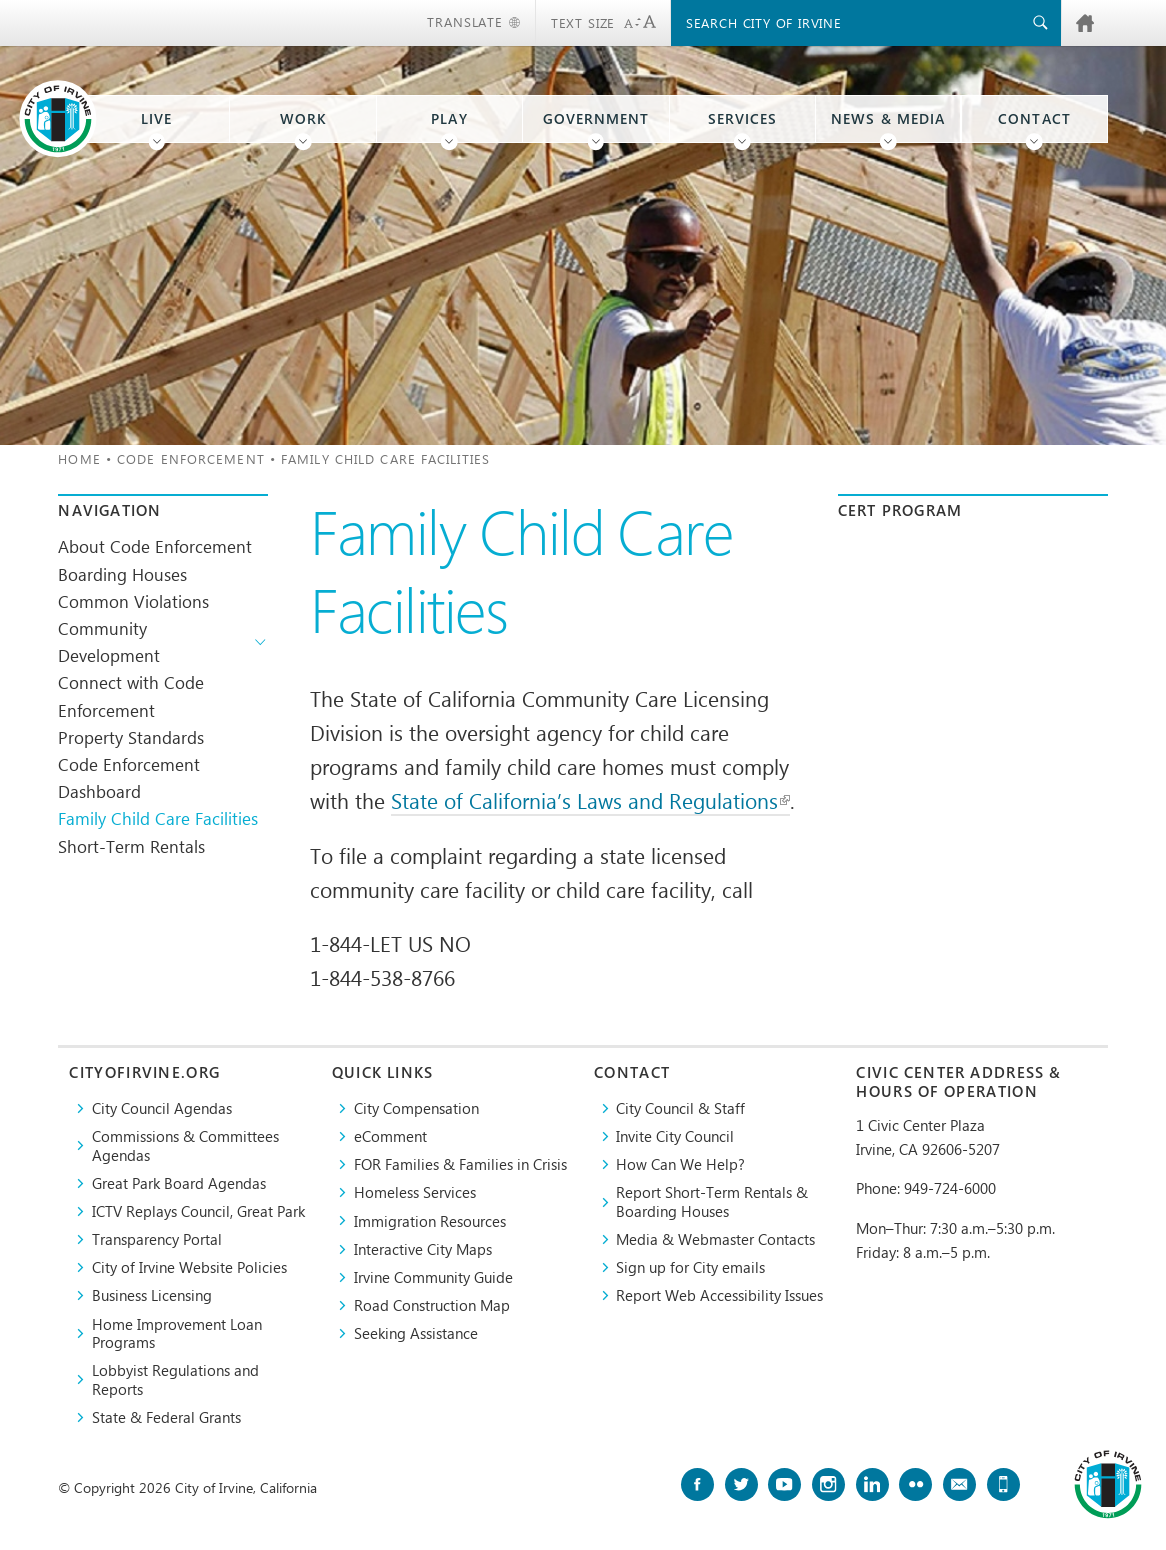  I want to click on How Can We Help?, so click(680, 1164).